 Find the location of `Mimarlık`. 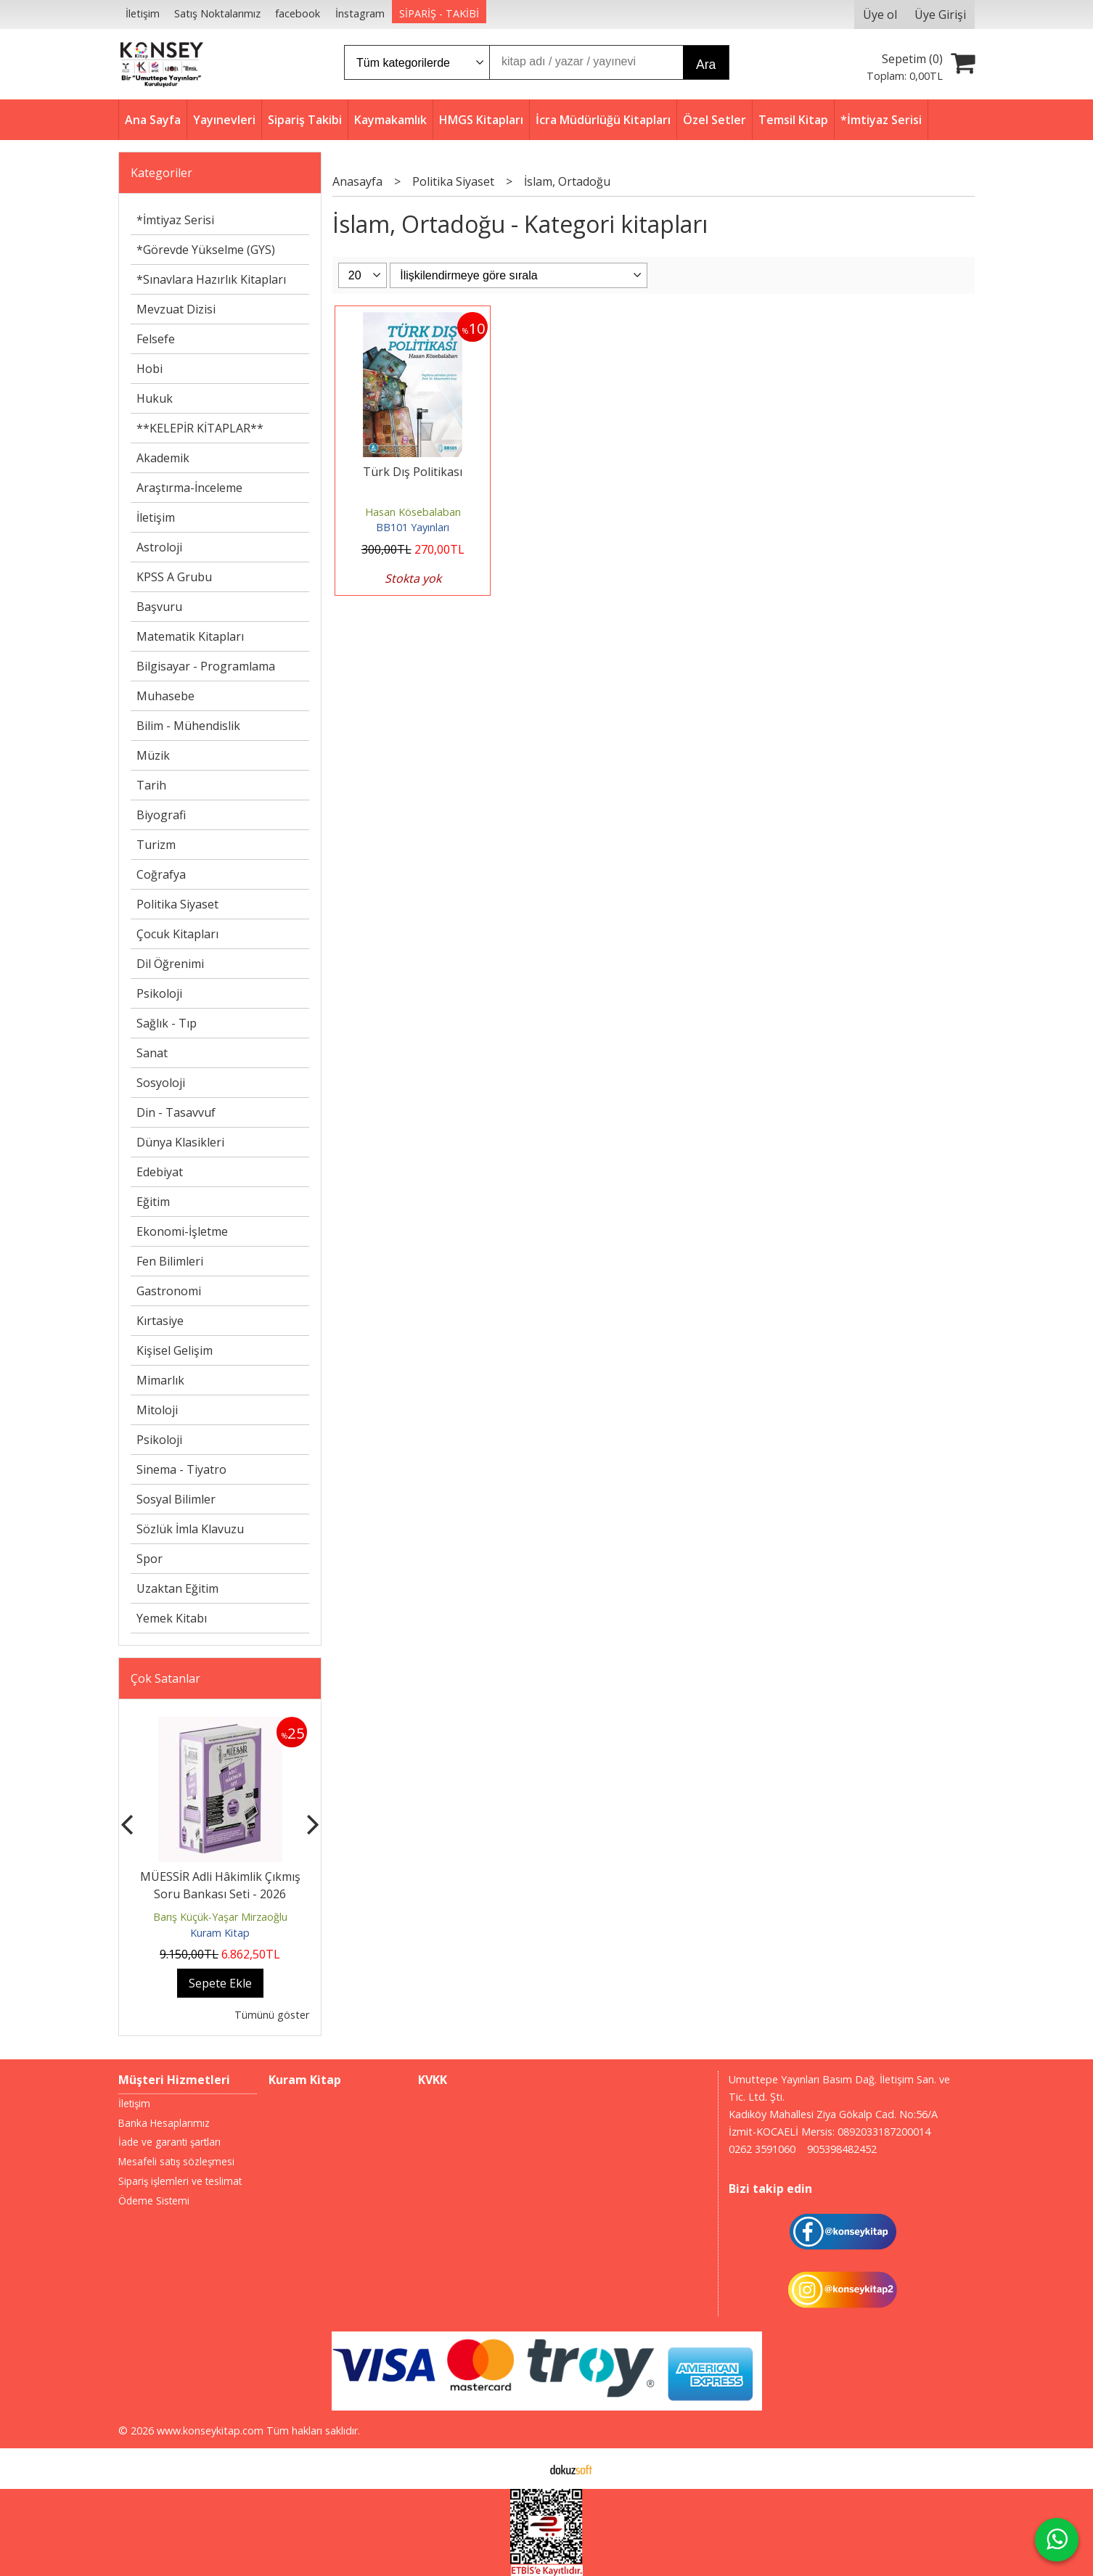

Mimarlık is located at coordinates (160, 1380).